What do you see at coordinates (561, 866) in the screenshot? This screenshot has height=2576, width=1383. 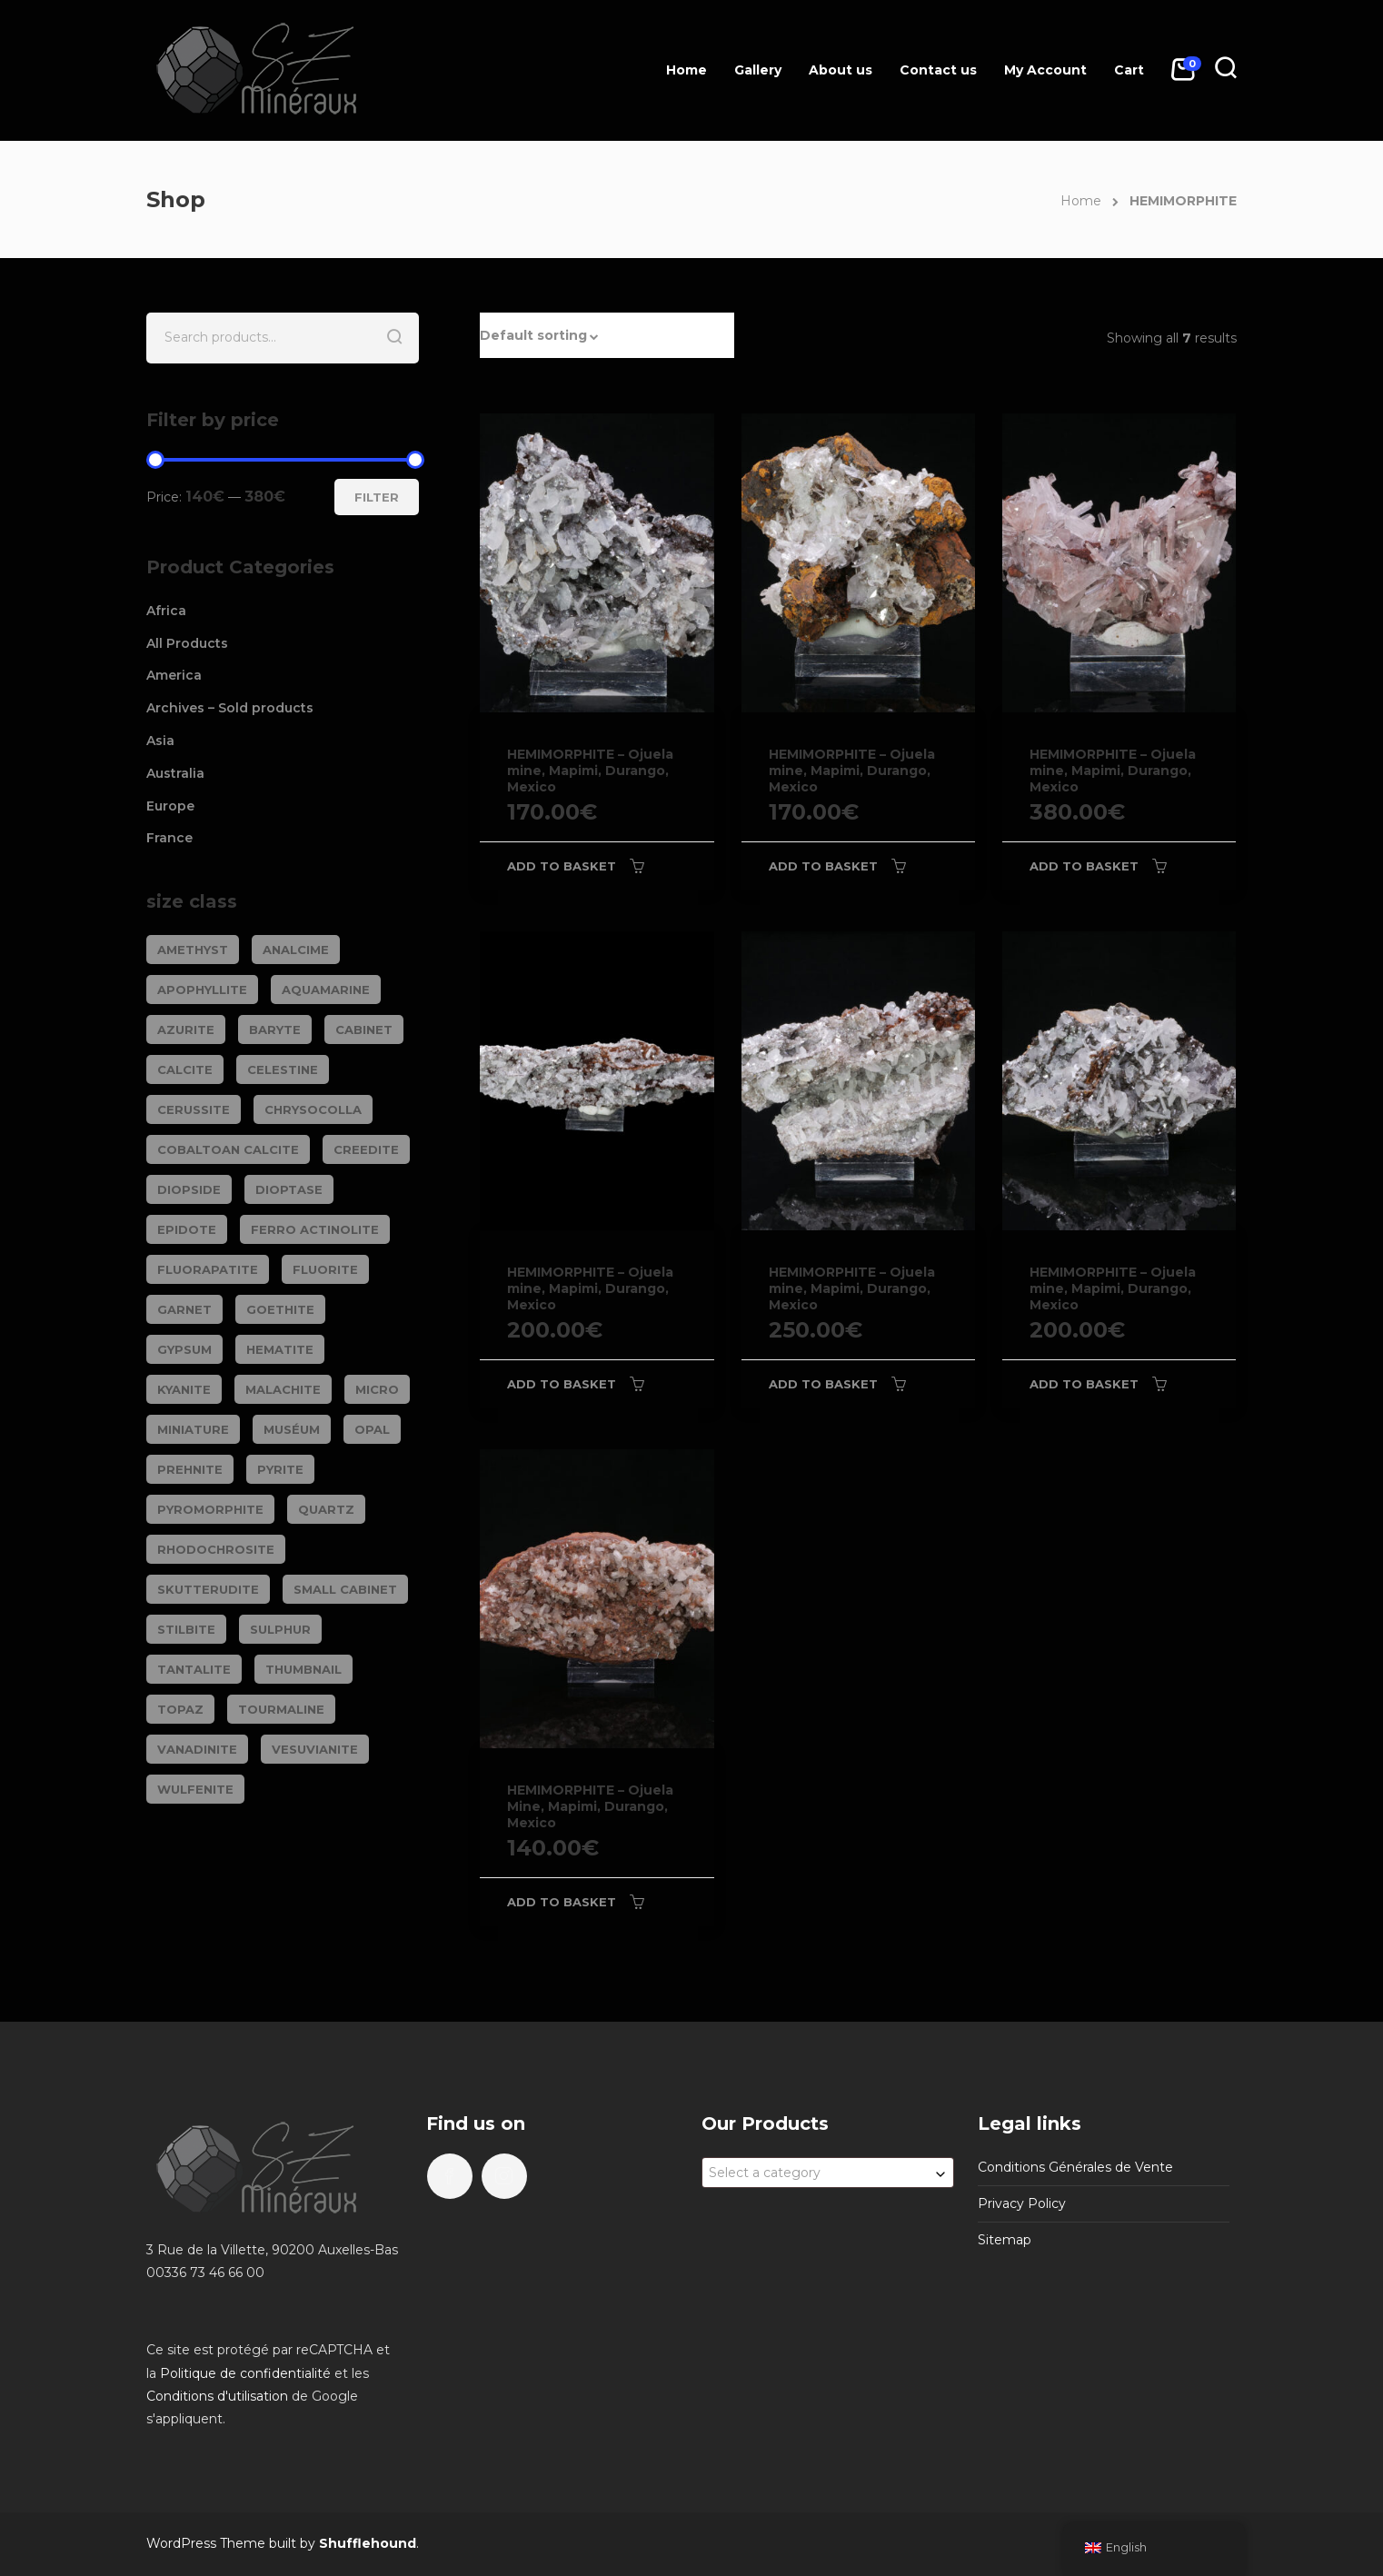 I see `Add to basket [Add to basket: “HEMIMORPHITE - Ojuela mine, Mapimi, Durango, Mexico”]` at bounding box center [561, 866].